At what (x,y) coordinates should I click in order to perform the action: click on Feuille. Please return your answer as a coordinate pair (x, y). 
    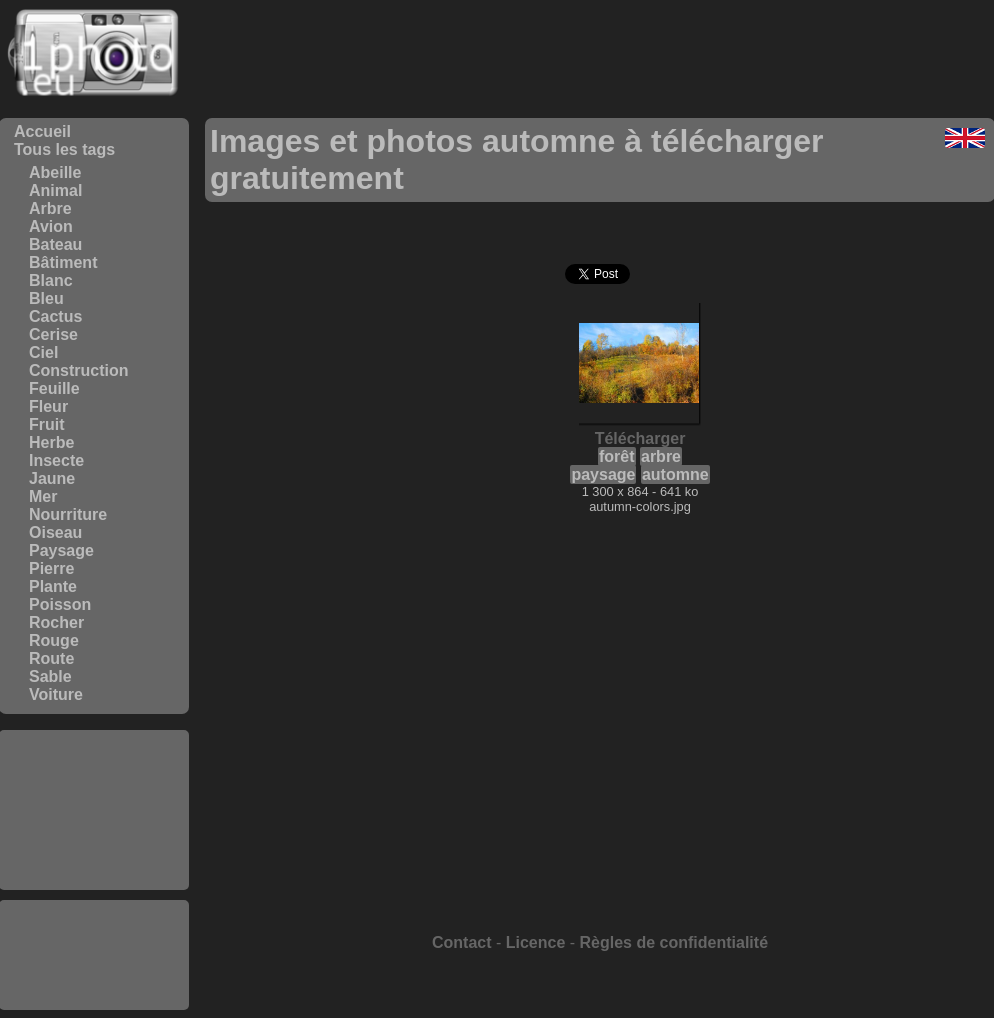
    Looking at the image, I should click on (54, 388).